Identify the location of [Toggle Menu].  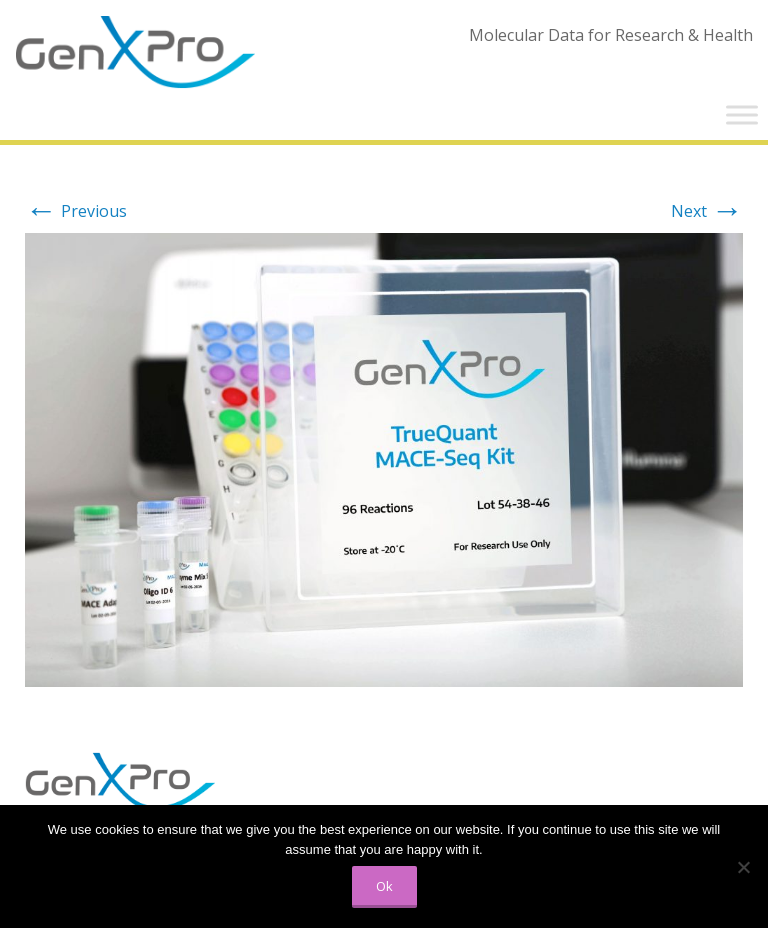
(742, 114).